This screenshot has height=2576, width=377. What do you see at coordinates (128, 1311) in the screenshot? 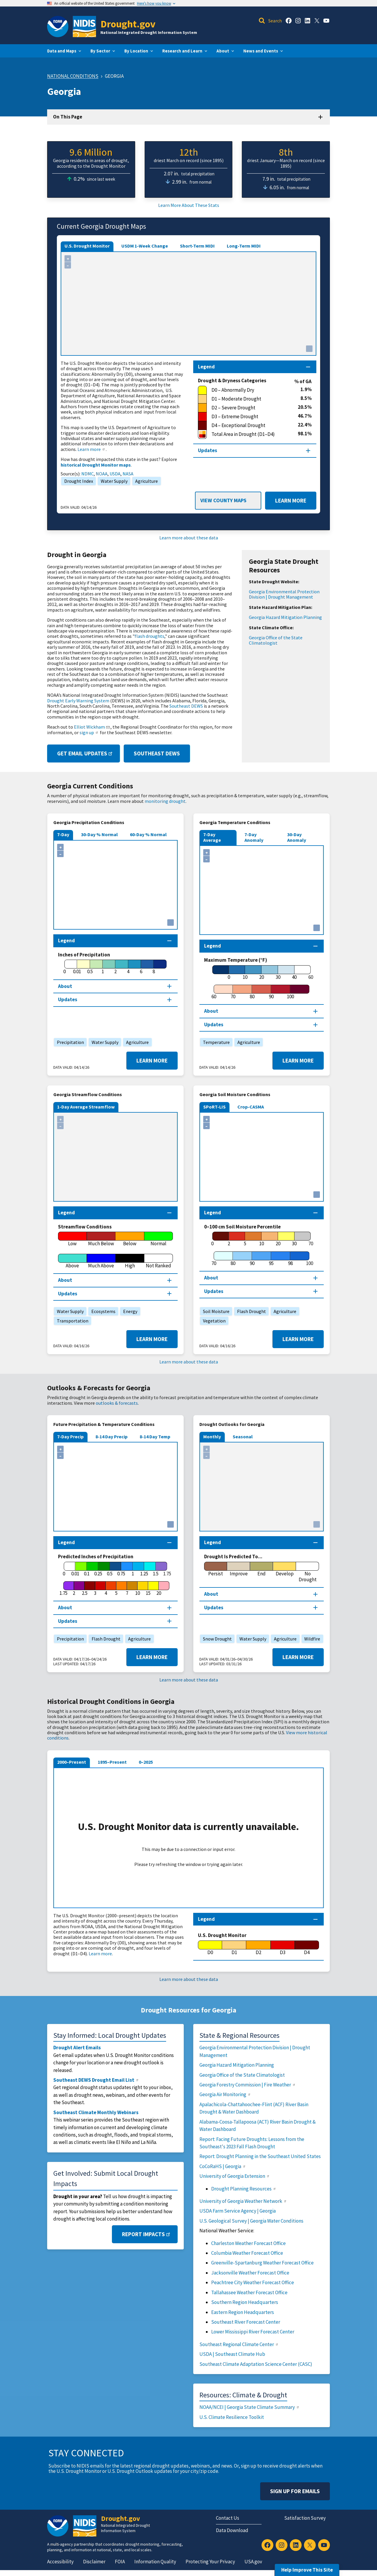
I see `Energy` at bounding box center [128, 1311].